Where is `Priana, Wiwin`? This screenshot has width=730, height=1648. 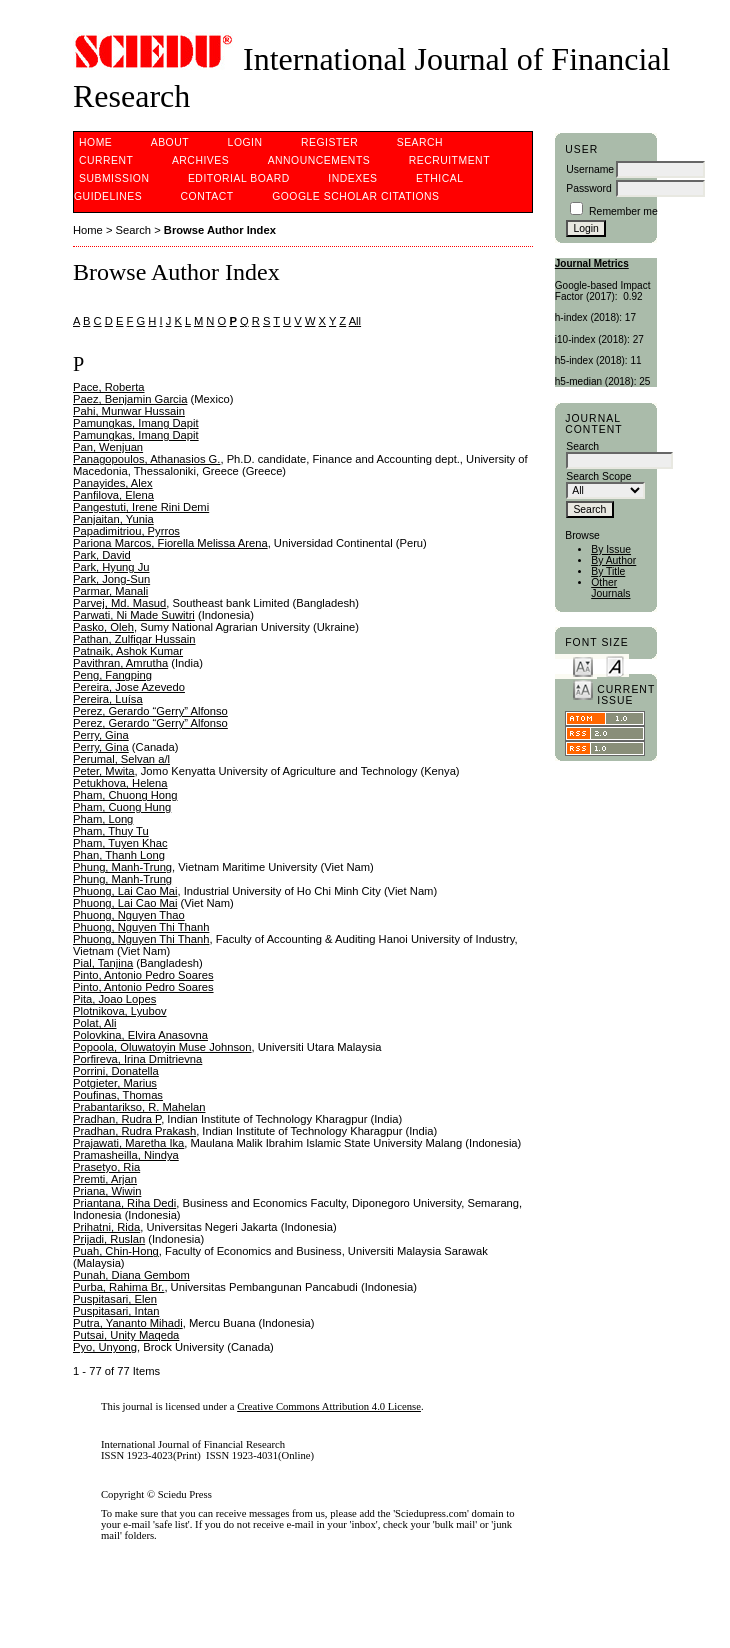 Priana, Wiwin is located at coordinates (107, 1191).